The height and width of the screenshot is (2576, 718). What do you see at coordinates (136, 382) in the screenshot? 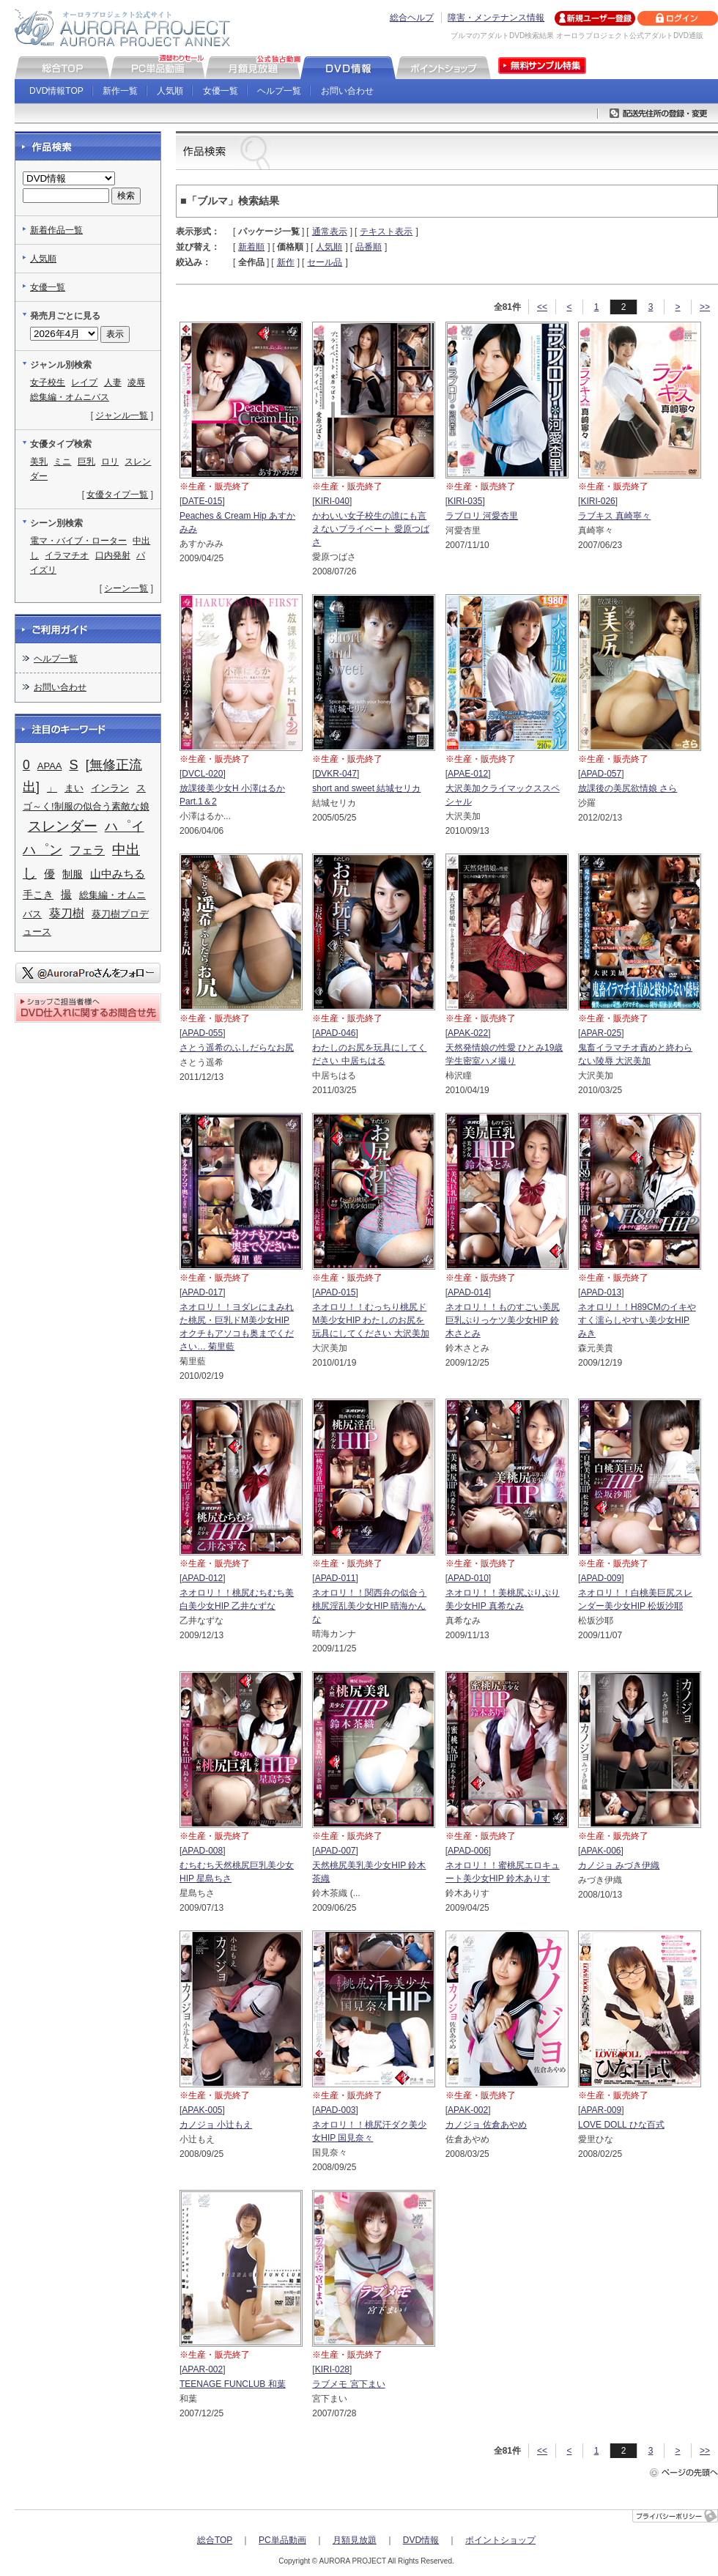
I see `凌辱` at bounding box center [136, 382].